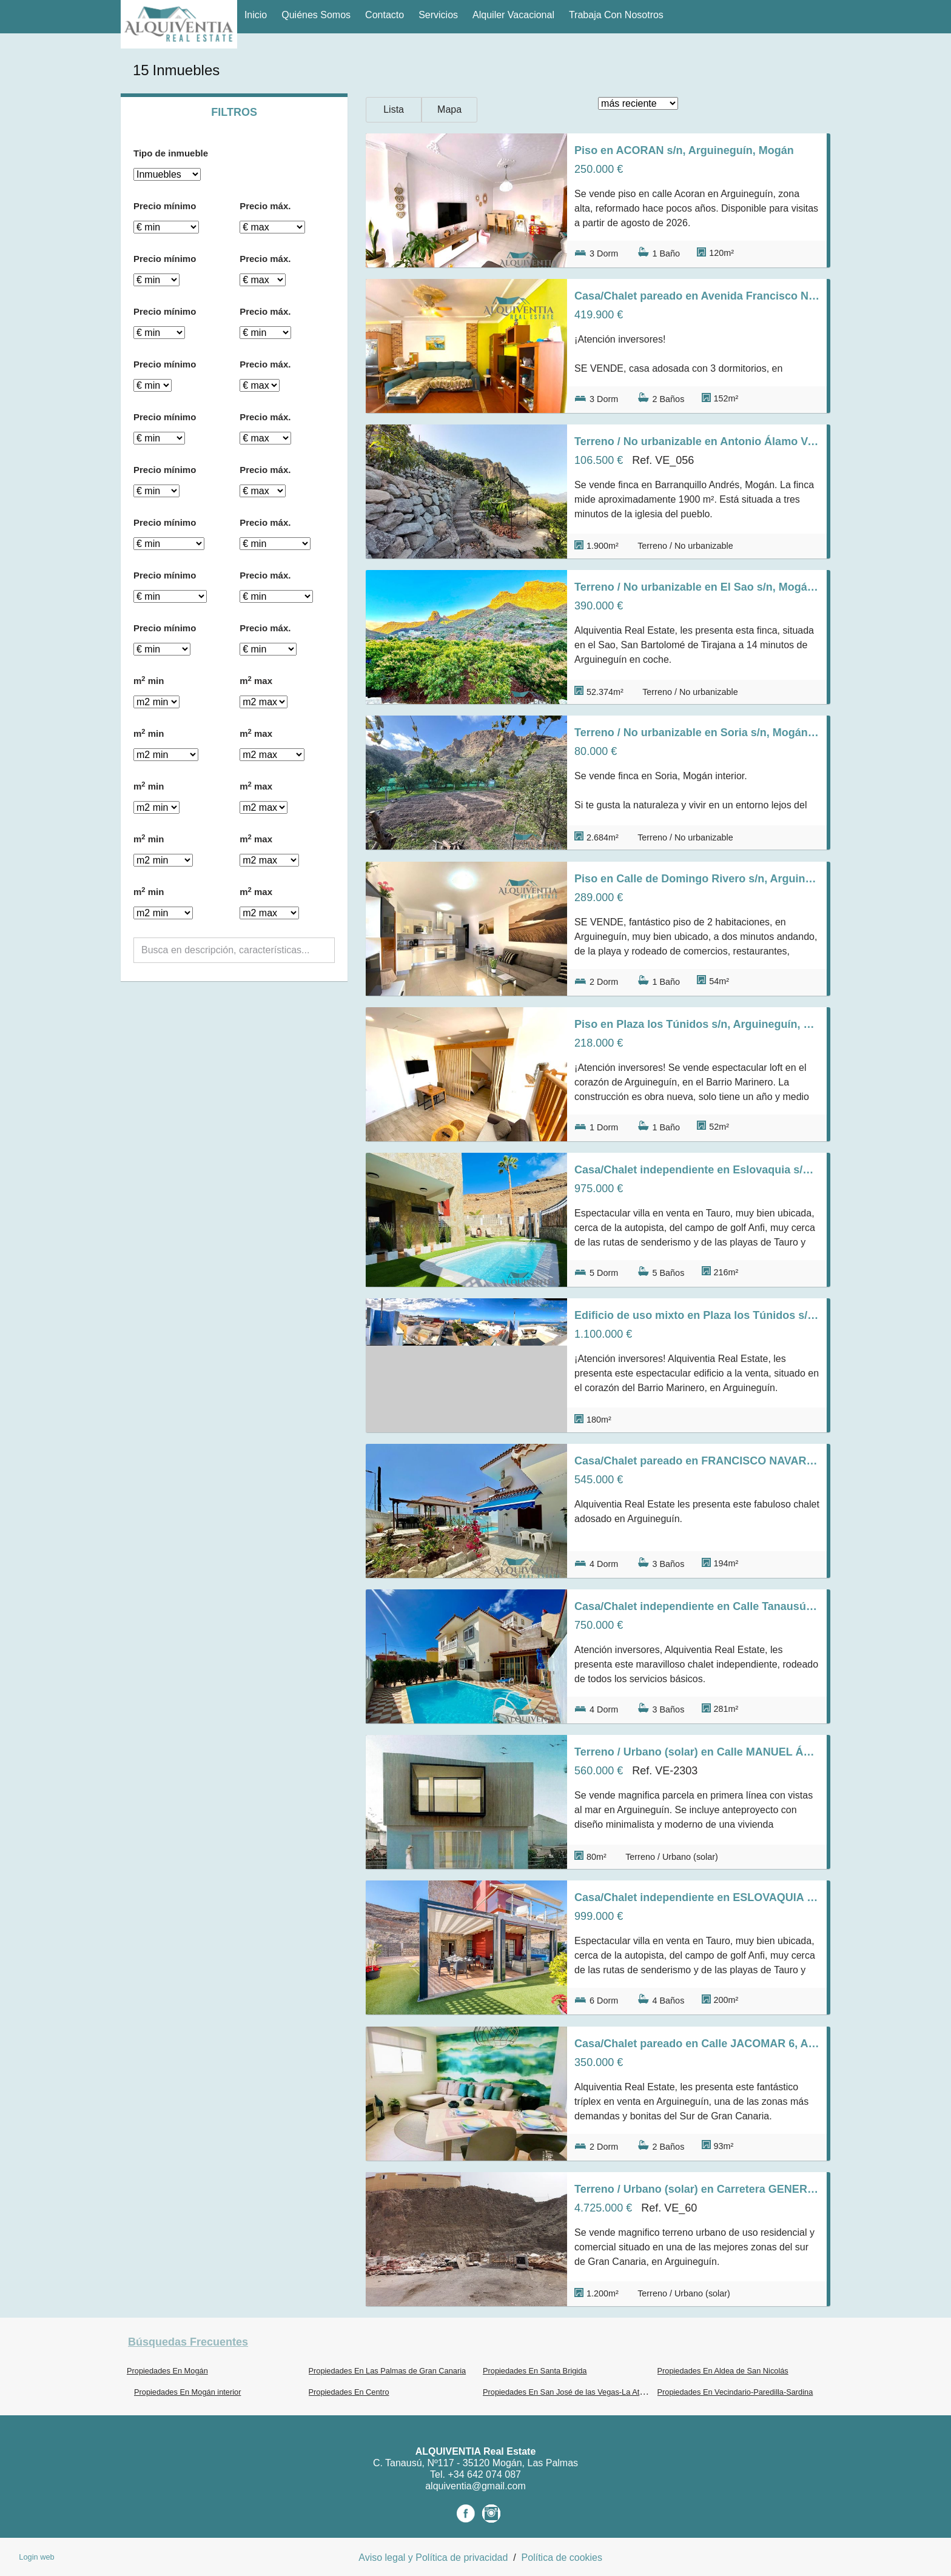  Describe the element at coordinates (696, 2189) in the screenshot. I see `Terreno / Urbano (solar) en Carretera GENERAL s/n, Arguineguín, Mogán` at that location.